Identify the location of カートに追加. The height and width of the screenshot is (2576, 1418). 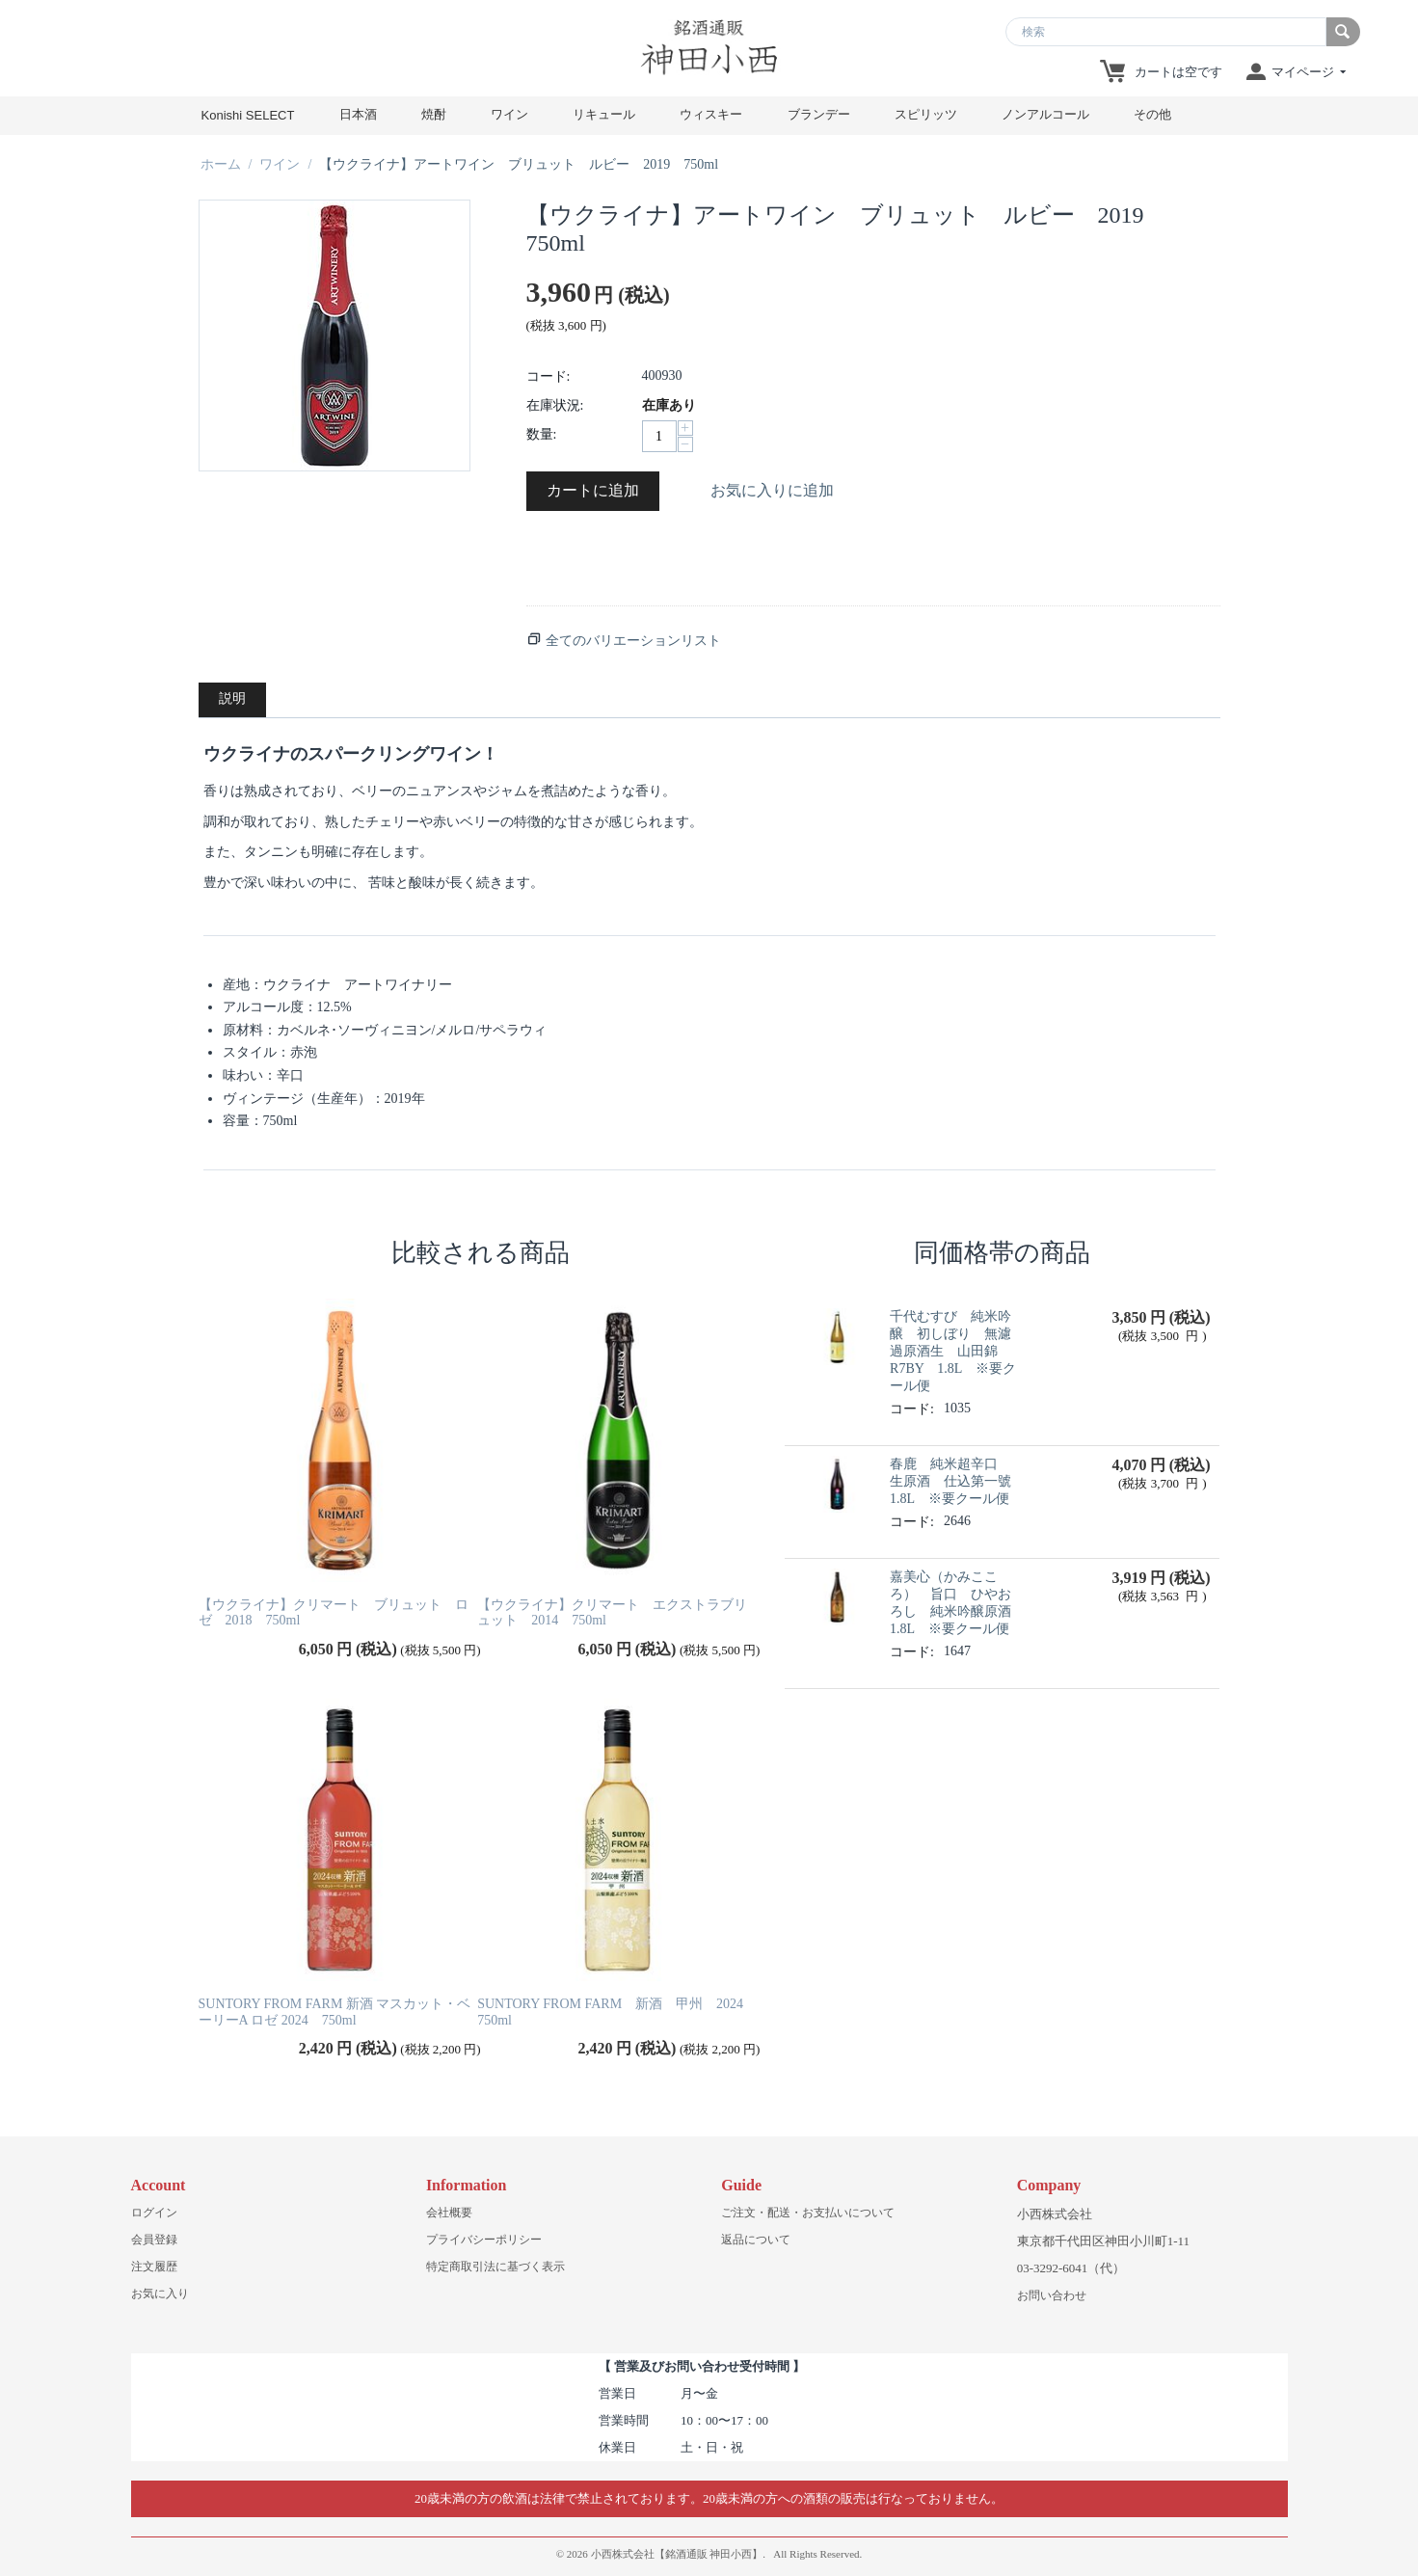
(593, 490).